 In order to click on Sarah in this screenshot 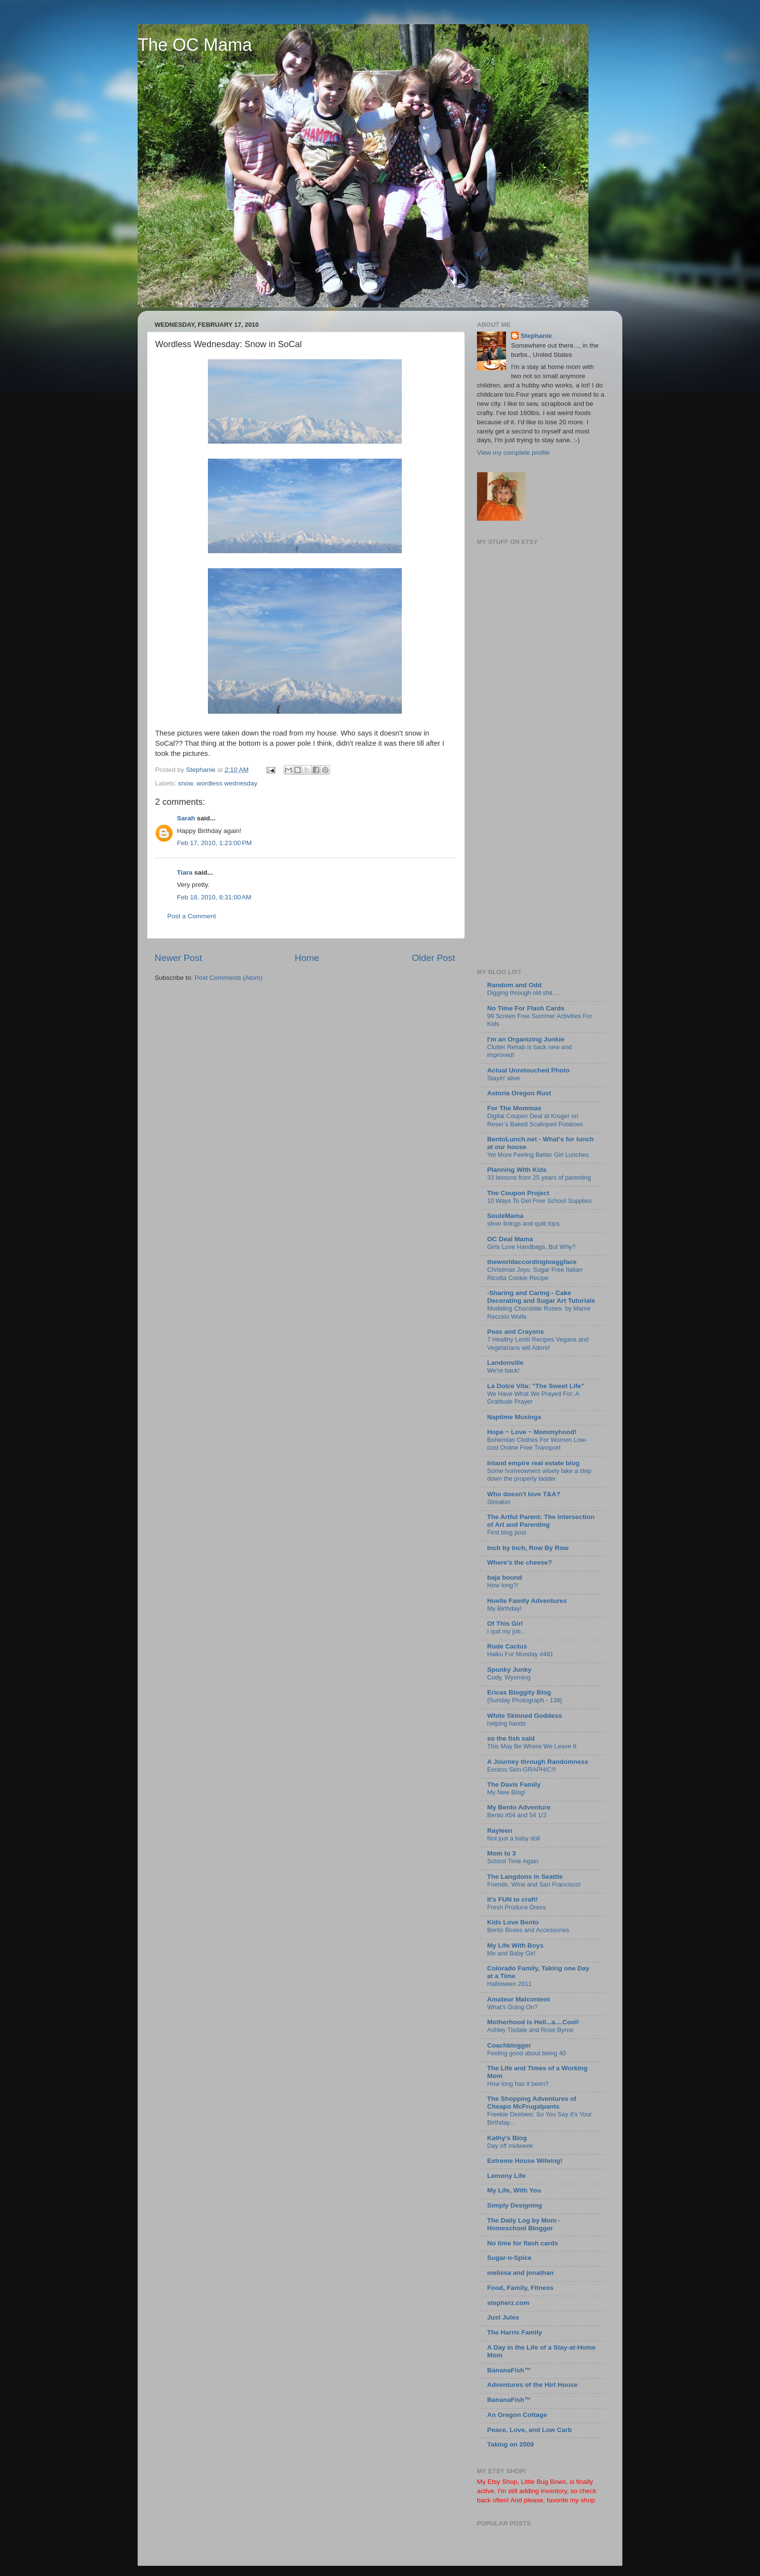, I will do `click(186, 818)`.